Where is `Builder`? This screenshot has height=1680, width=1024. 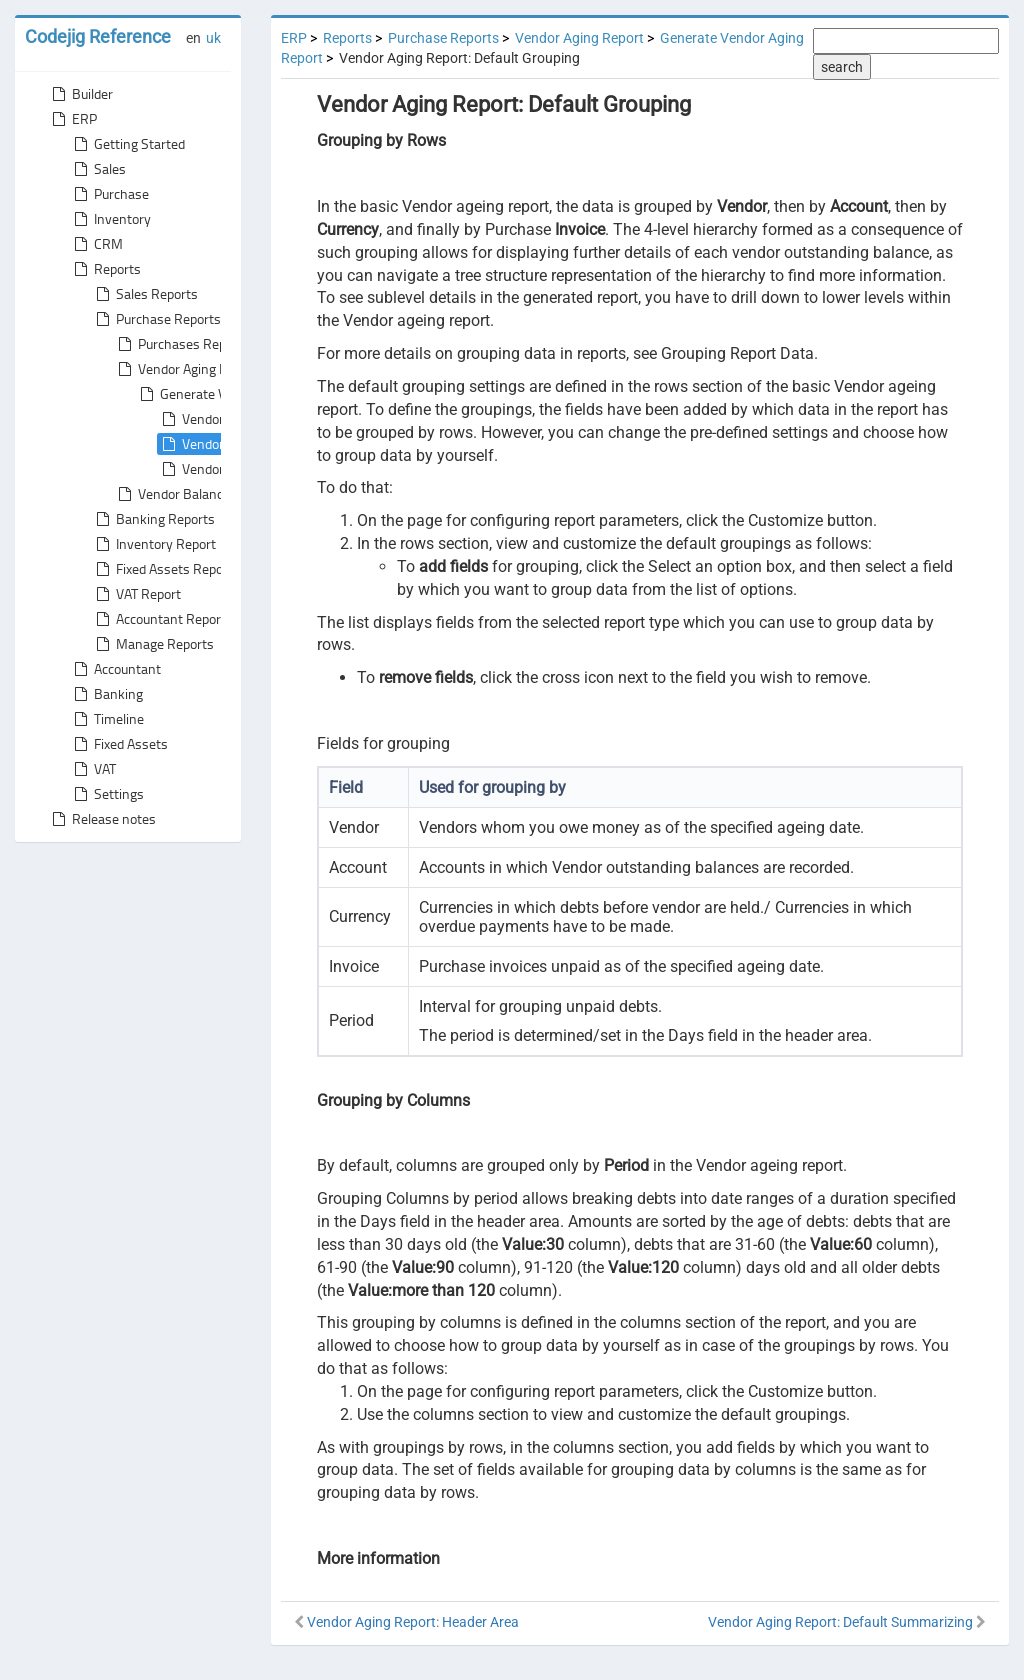
Builder is located at coordinates (80, 94).